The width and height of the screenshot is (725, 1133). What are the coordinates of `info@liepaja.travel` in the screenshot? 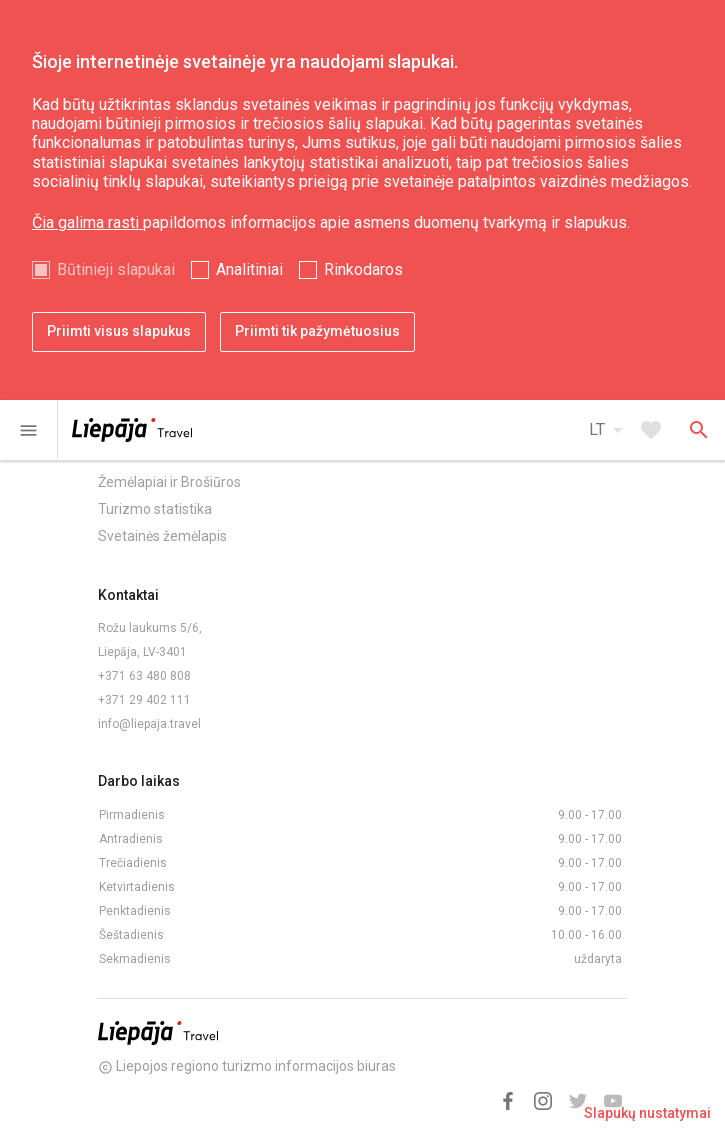 It's located at (149, 724).